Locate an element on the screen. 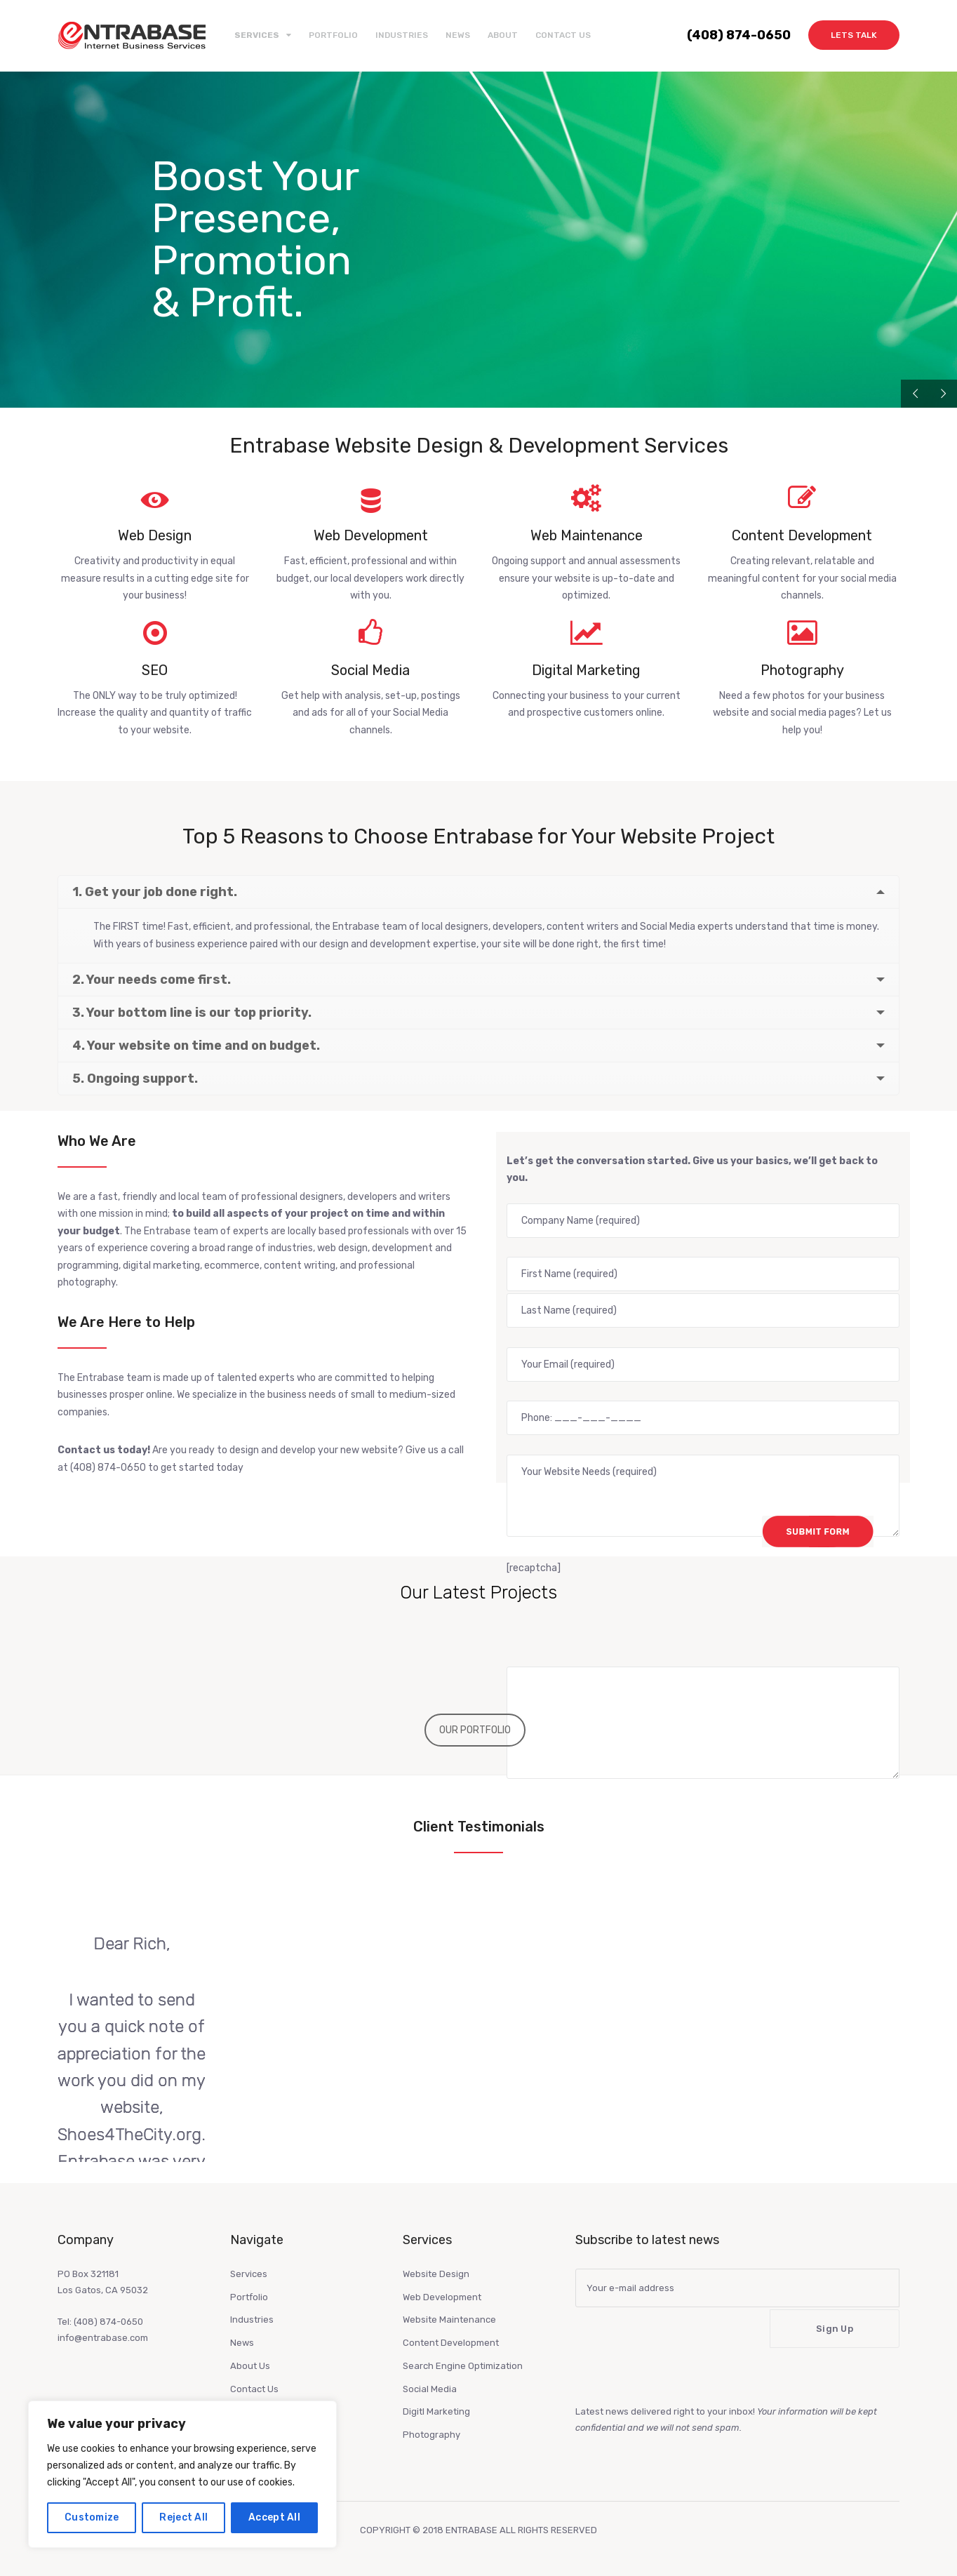 Image resolution: width=957 pixels, height=2576 pixels. Accept All is located at coordinates (274, 2517).